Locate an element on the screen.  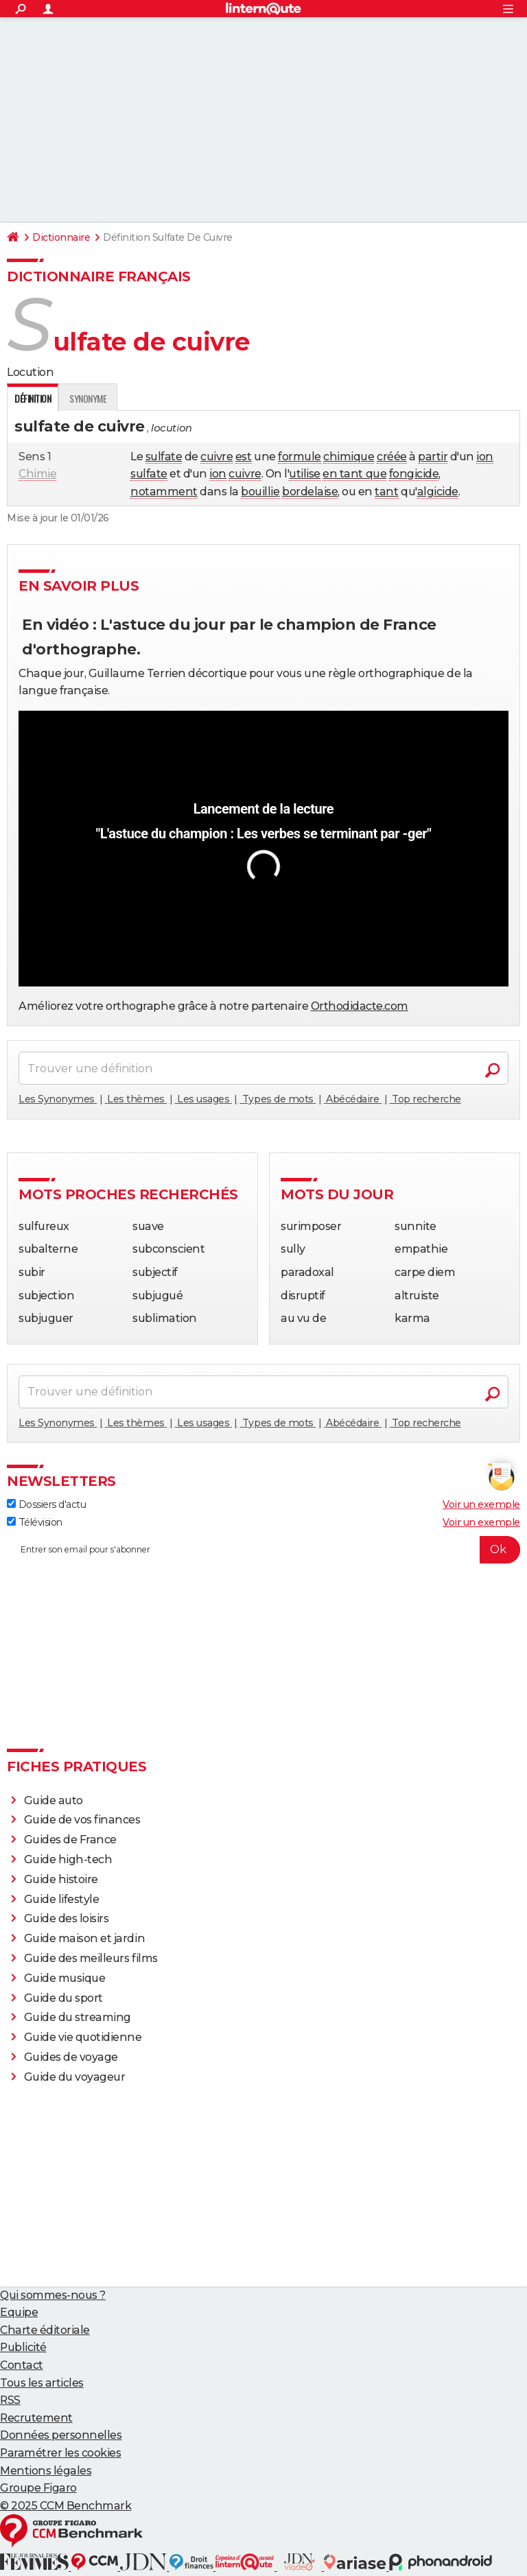
Guides de voyage is located at coordinates (71, 2057).